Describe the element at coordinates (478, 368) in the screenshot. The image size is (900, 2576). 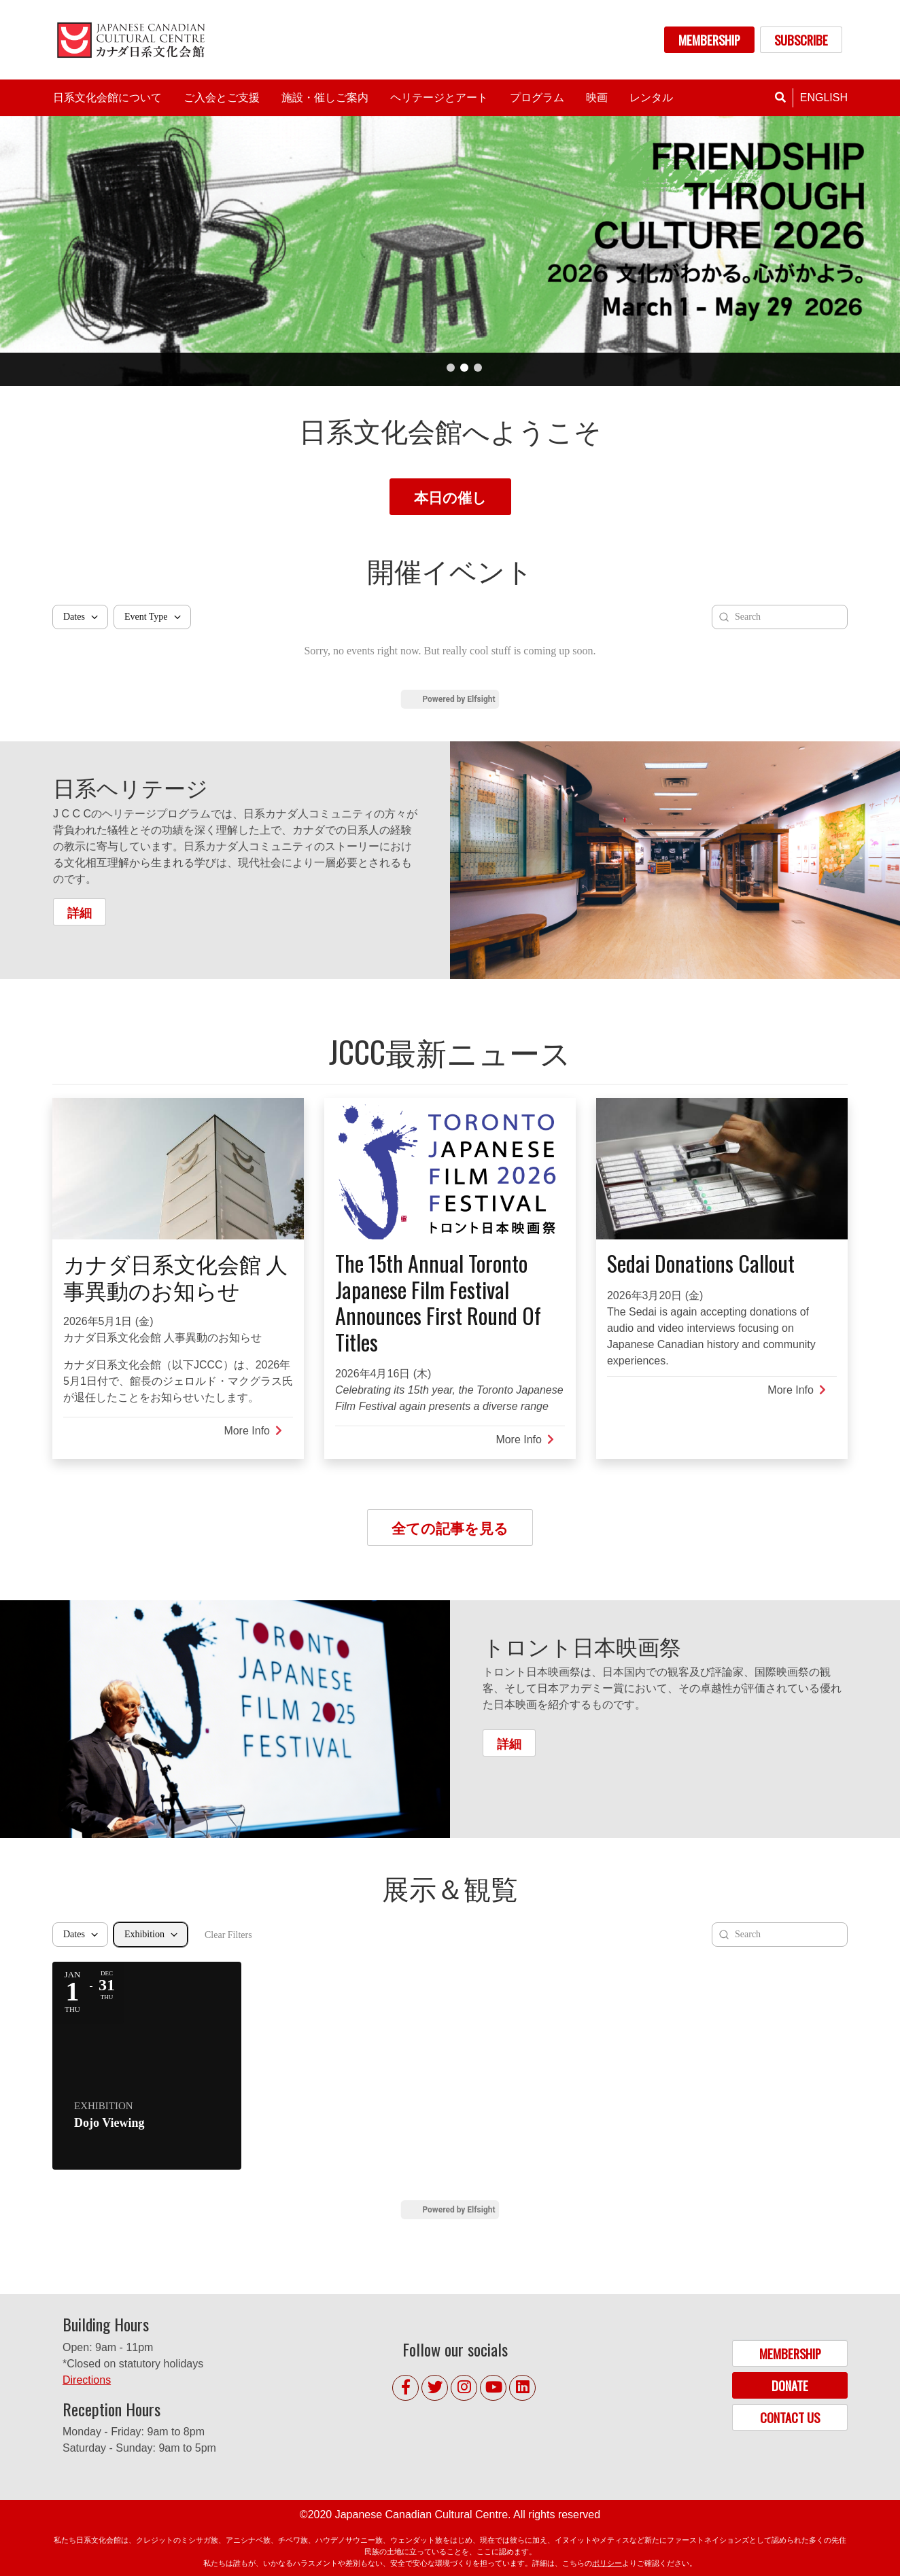
I see `3 [tab]` at that location.